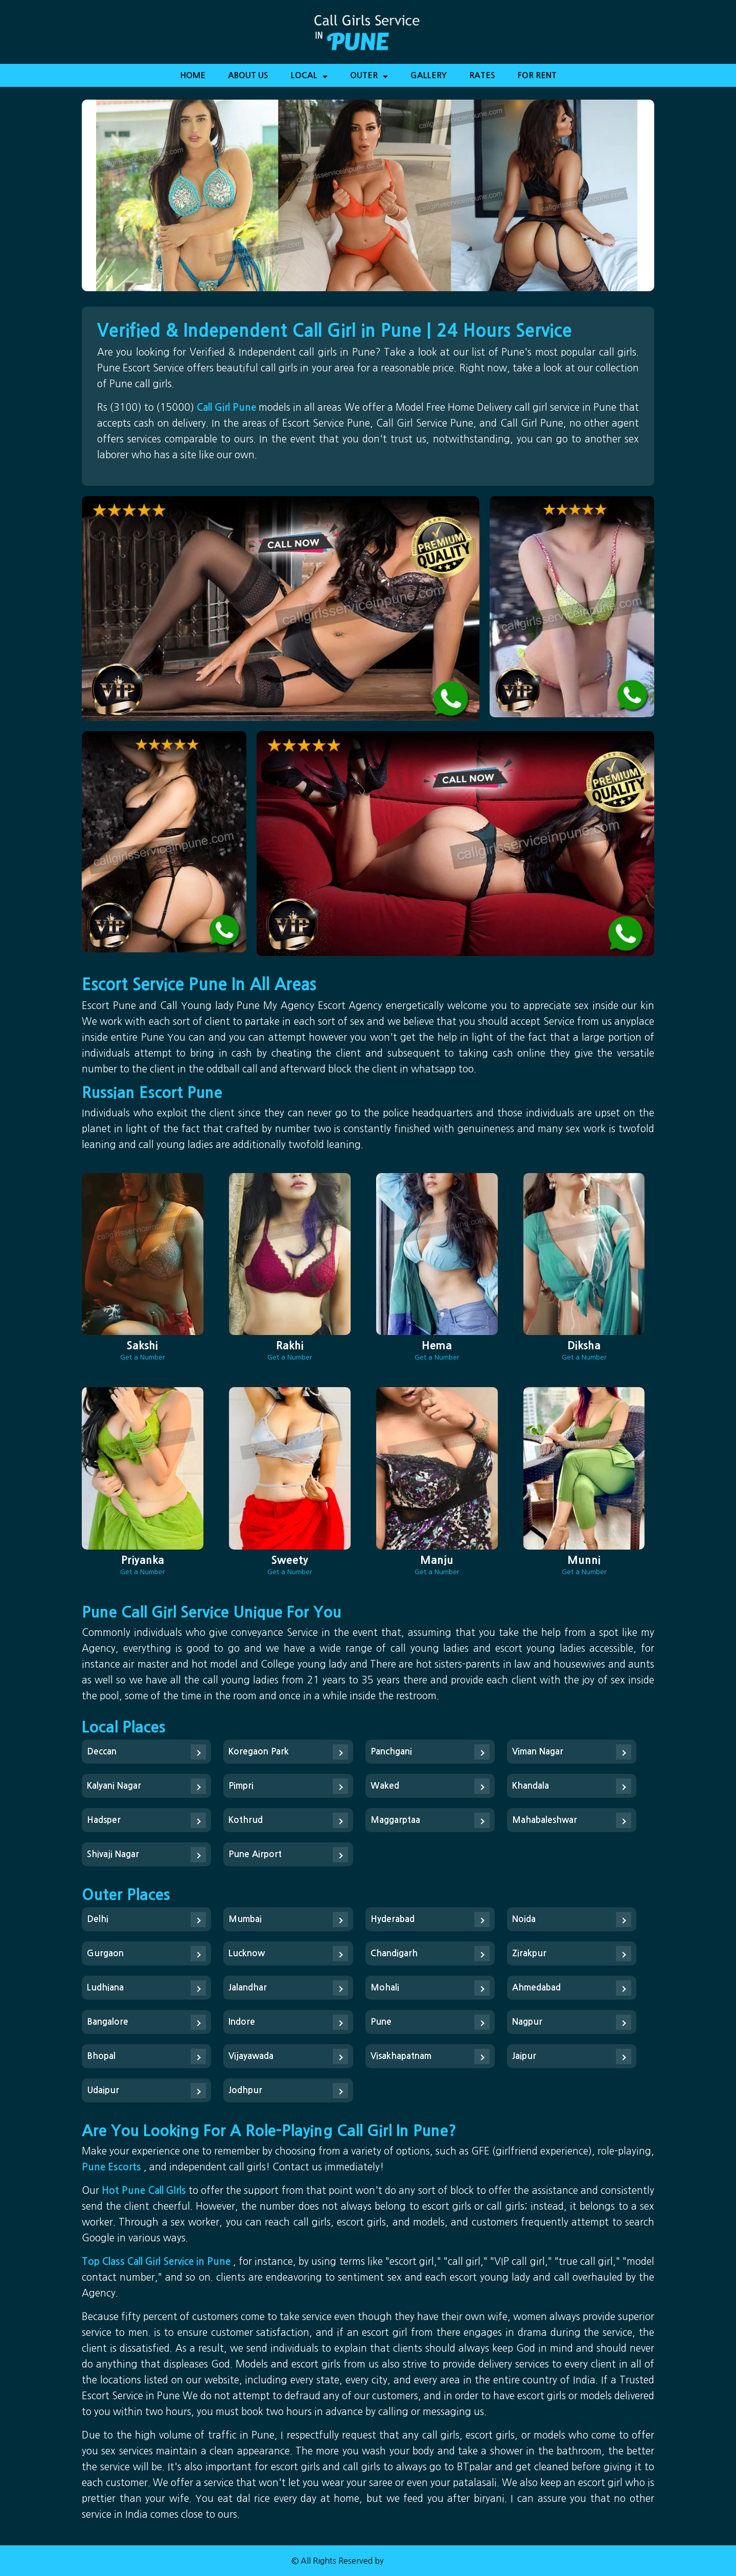  Describe the element at coordinates (393, 1919) in the screenshot. I see `Hyderabad` at that location.